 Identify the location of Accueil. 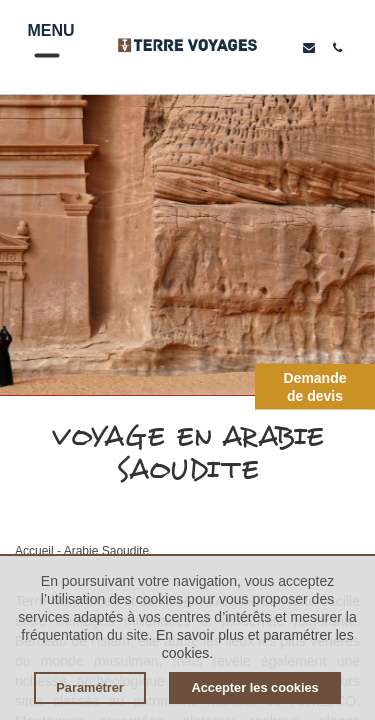
(34, 551).